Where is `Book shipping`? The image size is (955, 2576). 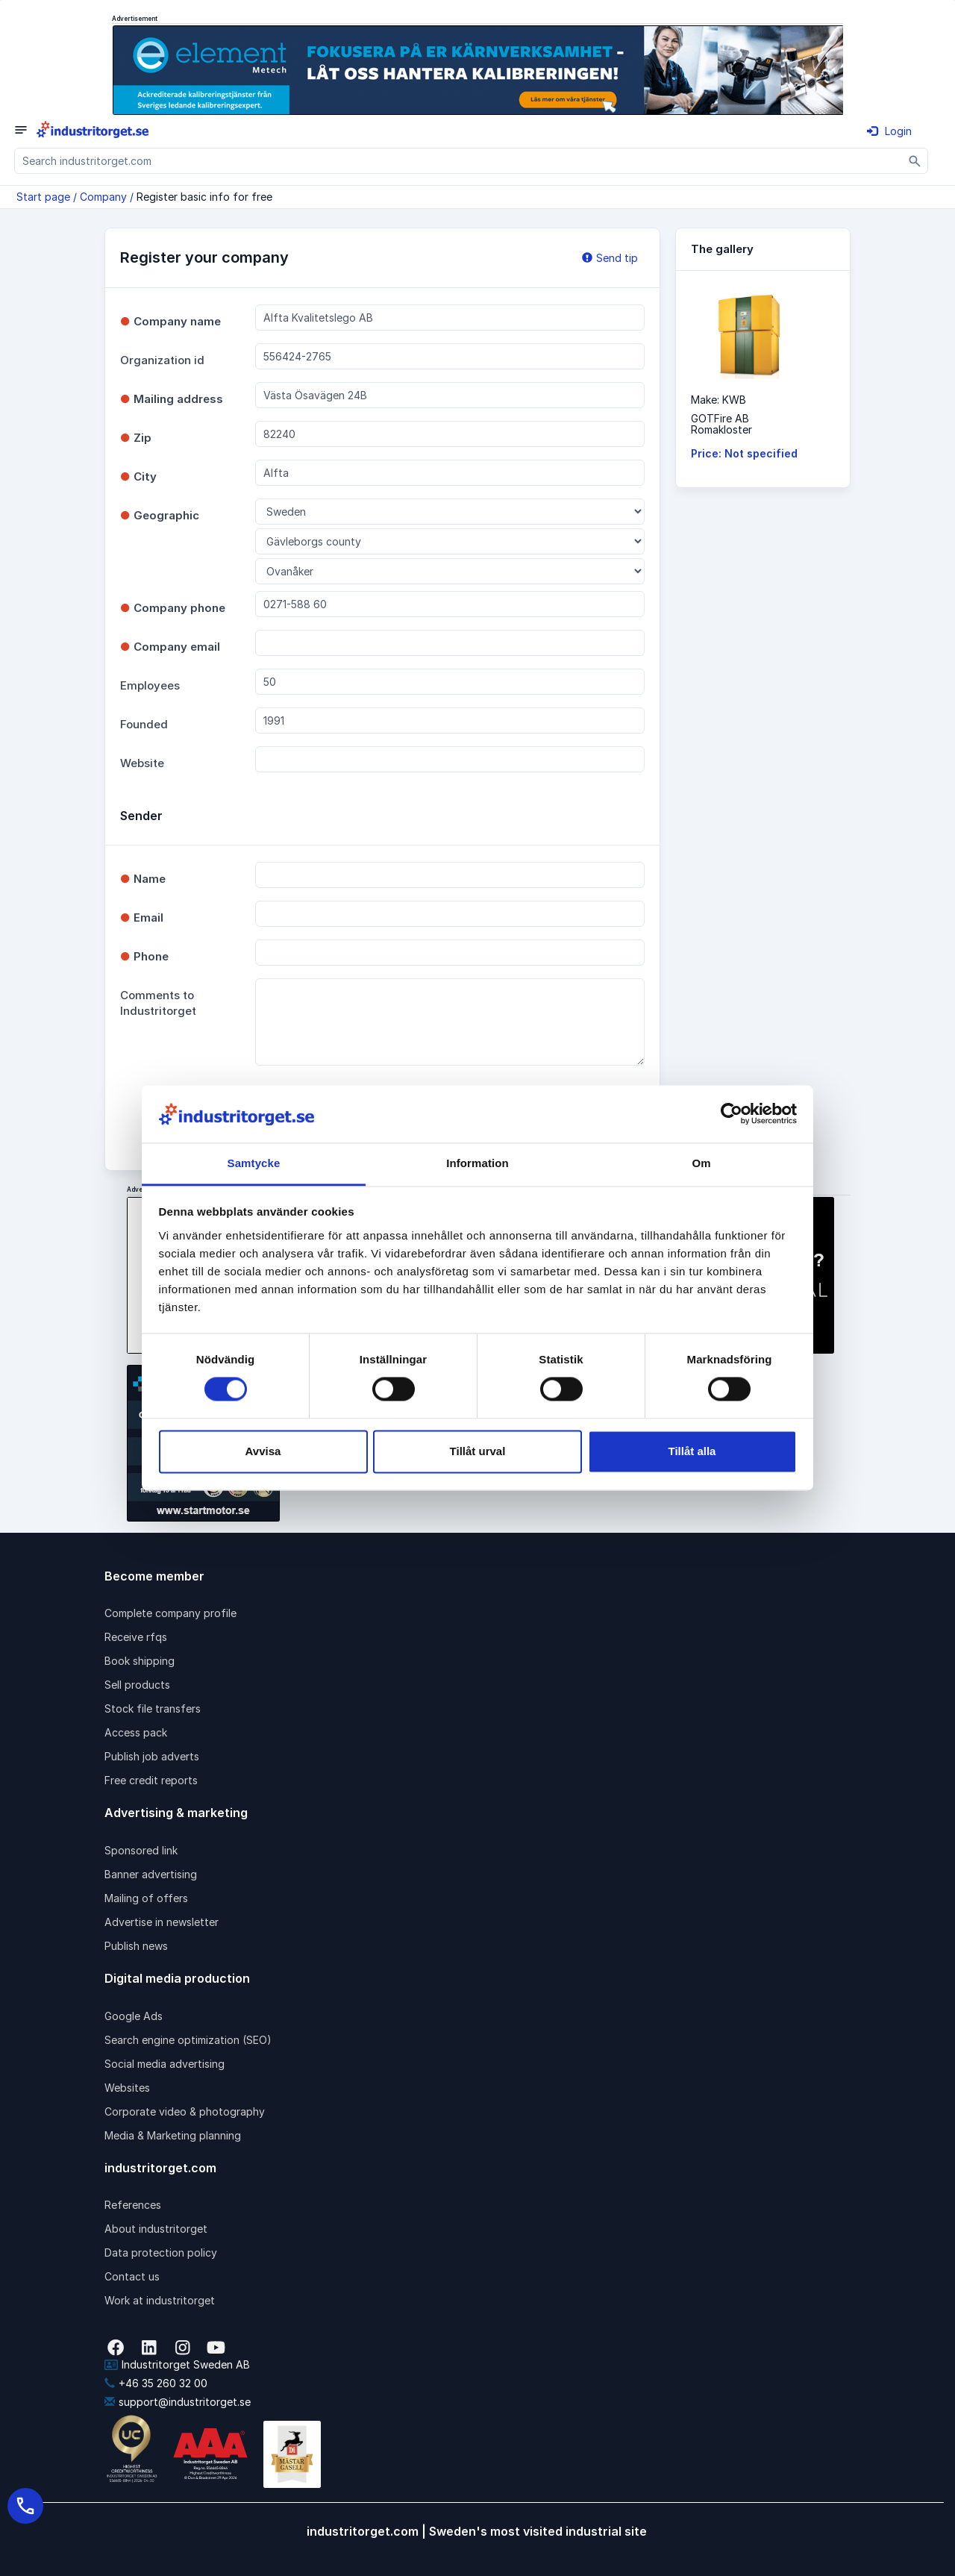 Book shipping is located at coordinates (139, 1660).